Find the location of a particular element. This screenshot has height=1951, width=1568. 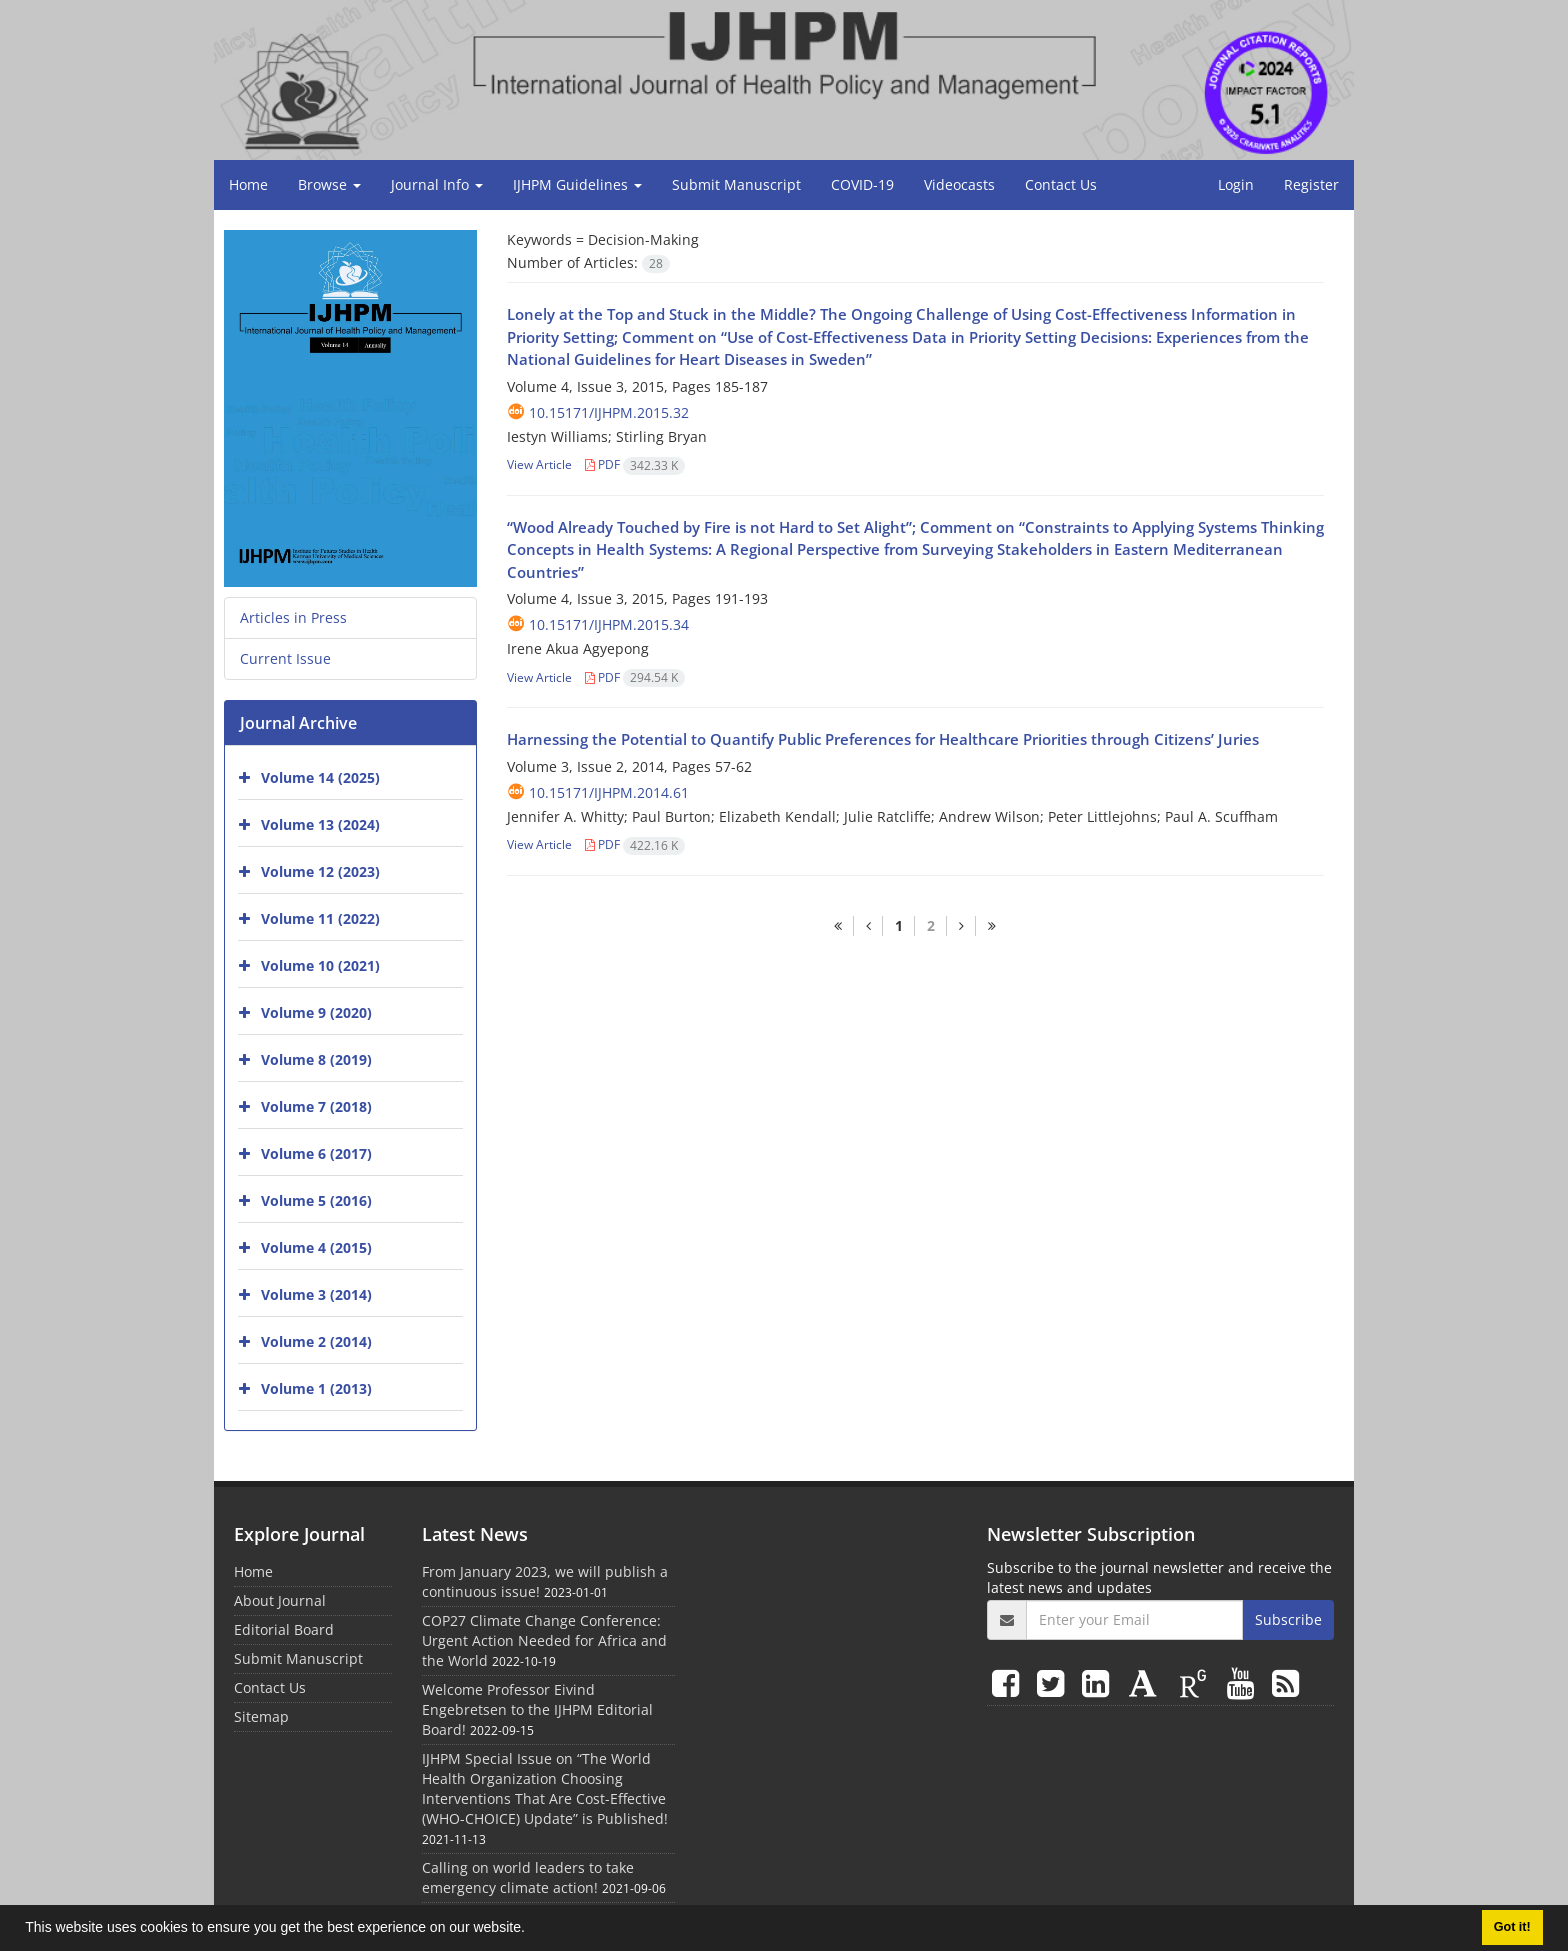

Volume 1 (2013) is located at coordinates (316, 1388).